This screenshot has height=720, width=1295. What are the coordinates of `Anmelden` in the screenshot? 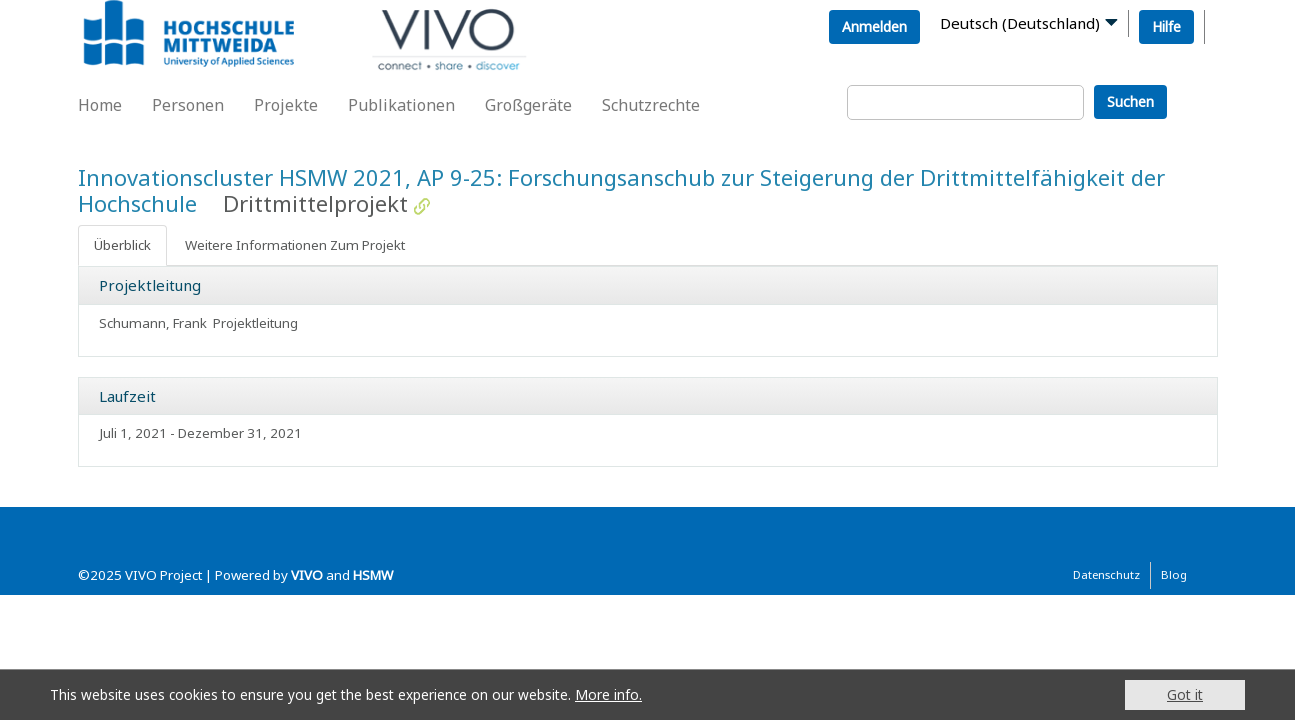 It's located at (874, 26).